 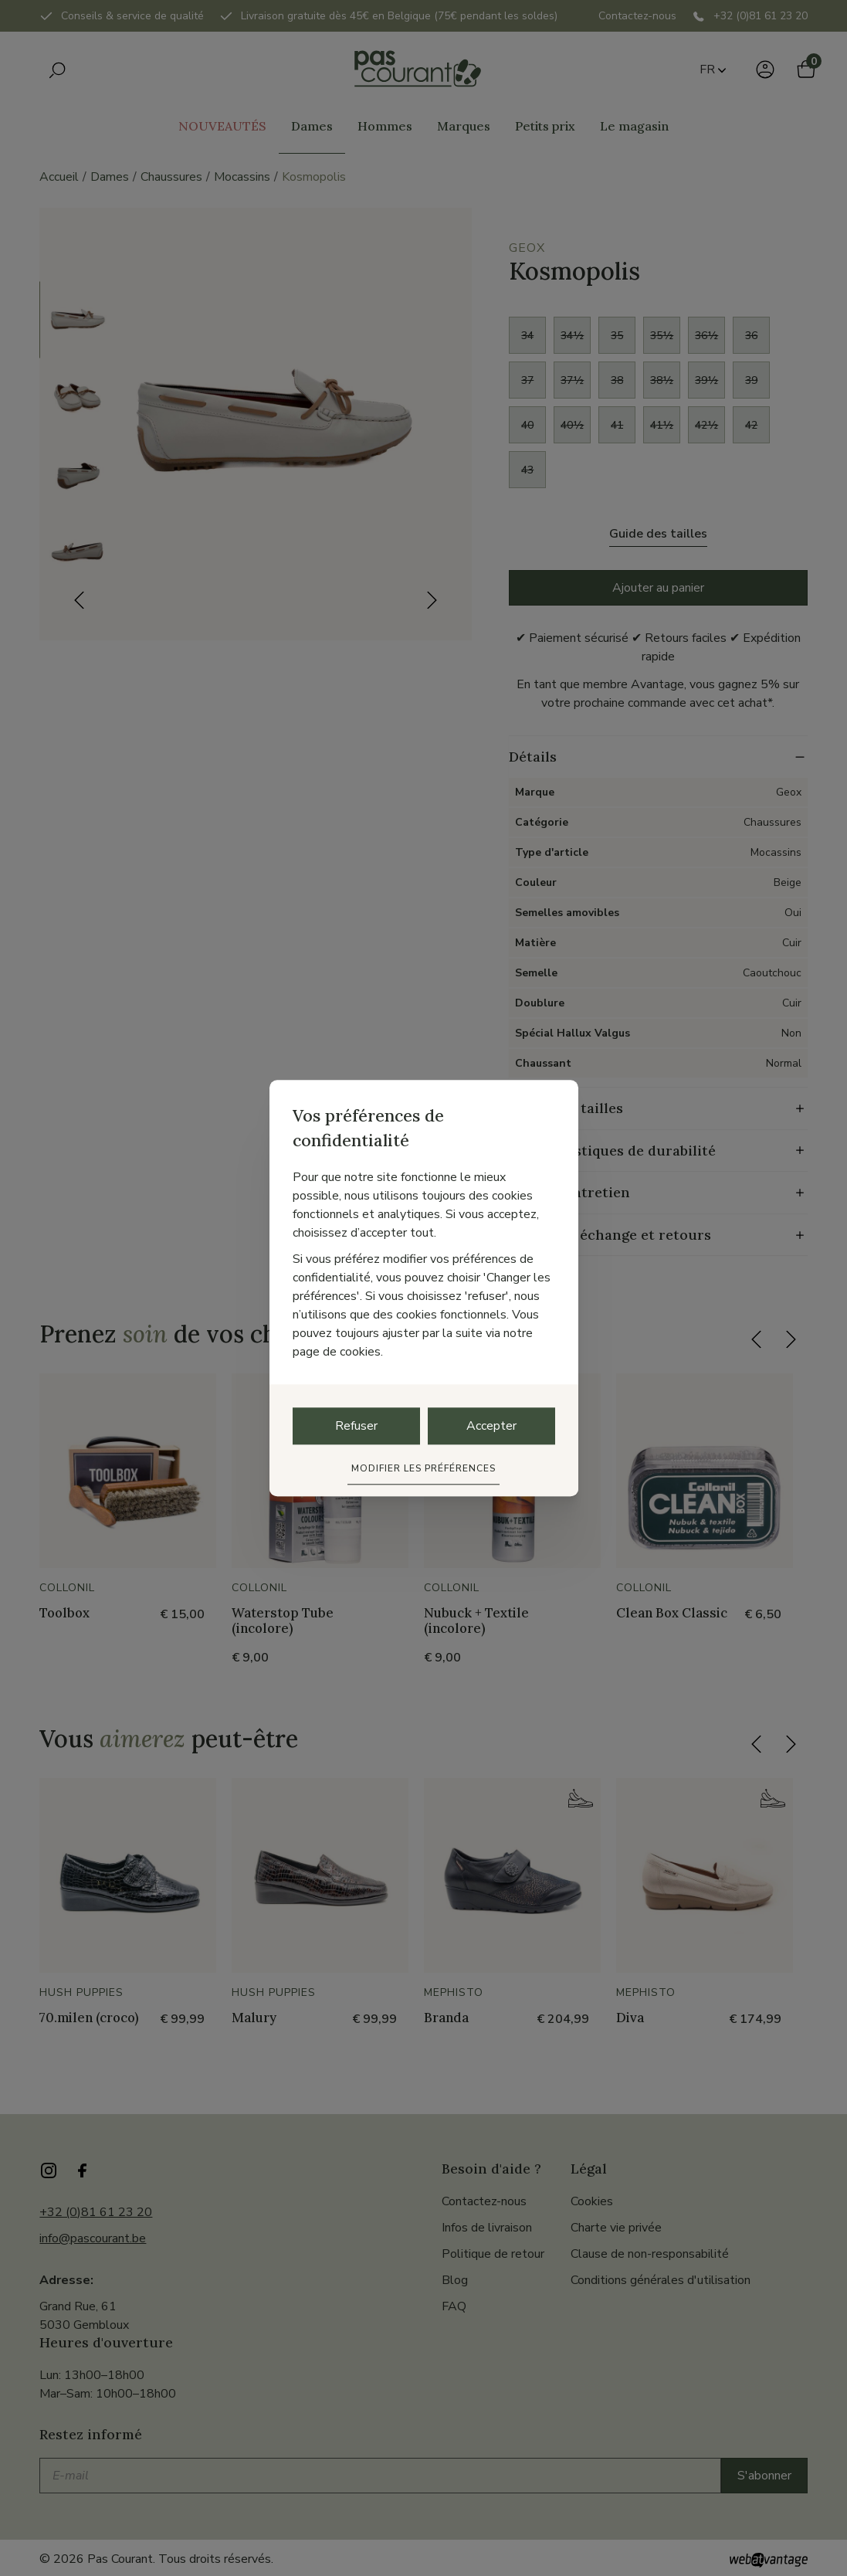 I want to click on Accepter, so click(x=491, y=1425).